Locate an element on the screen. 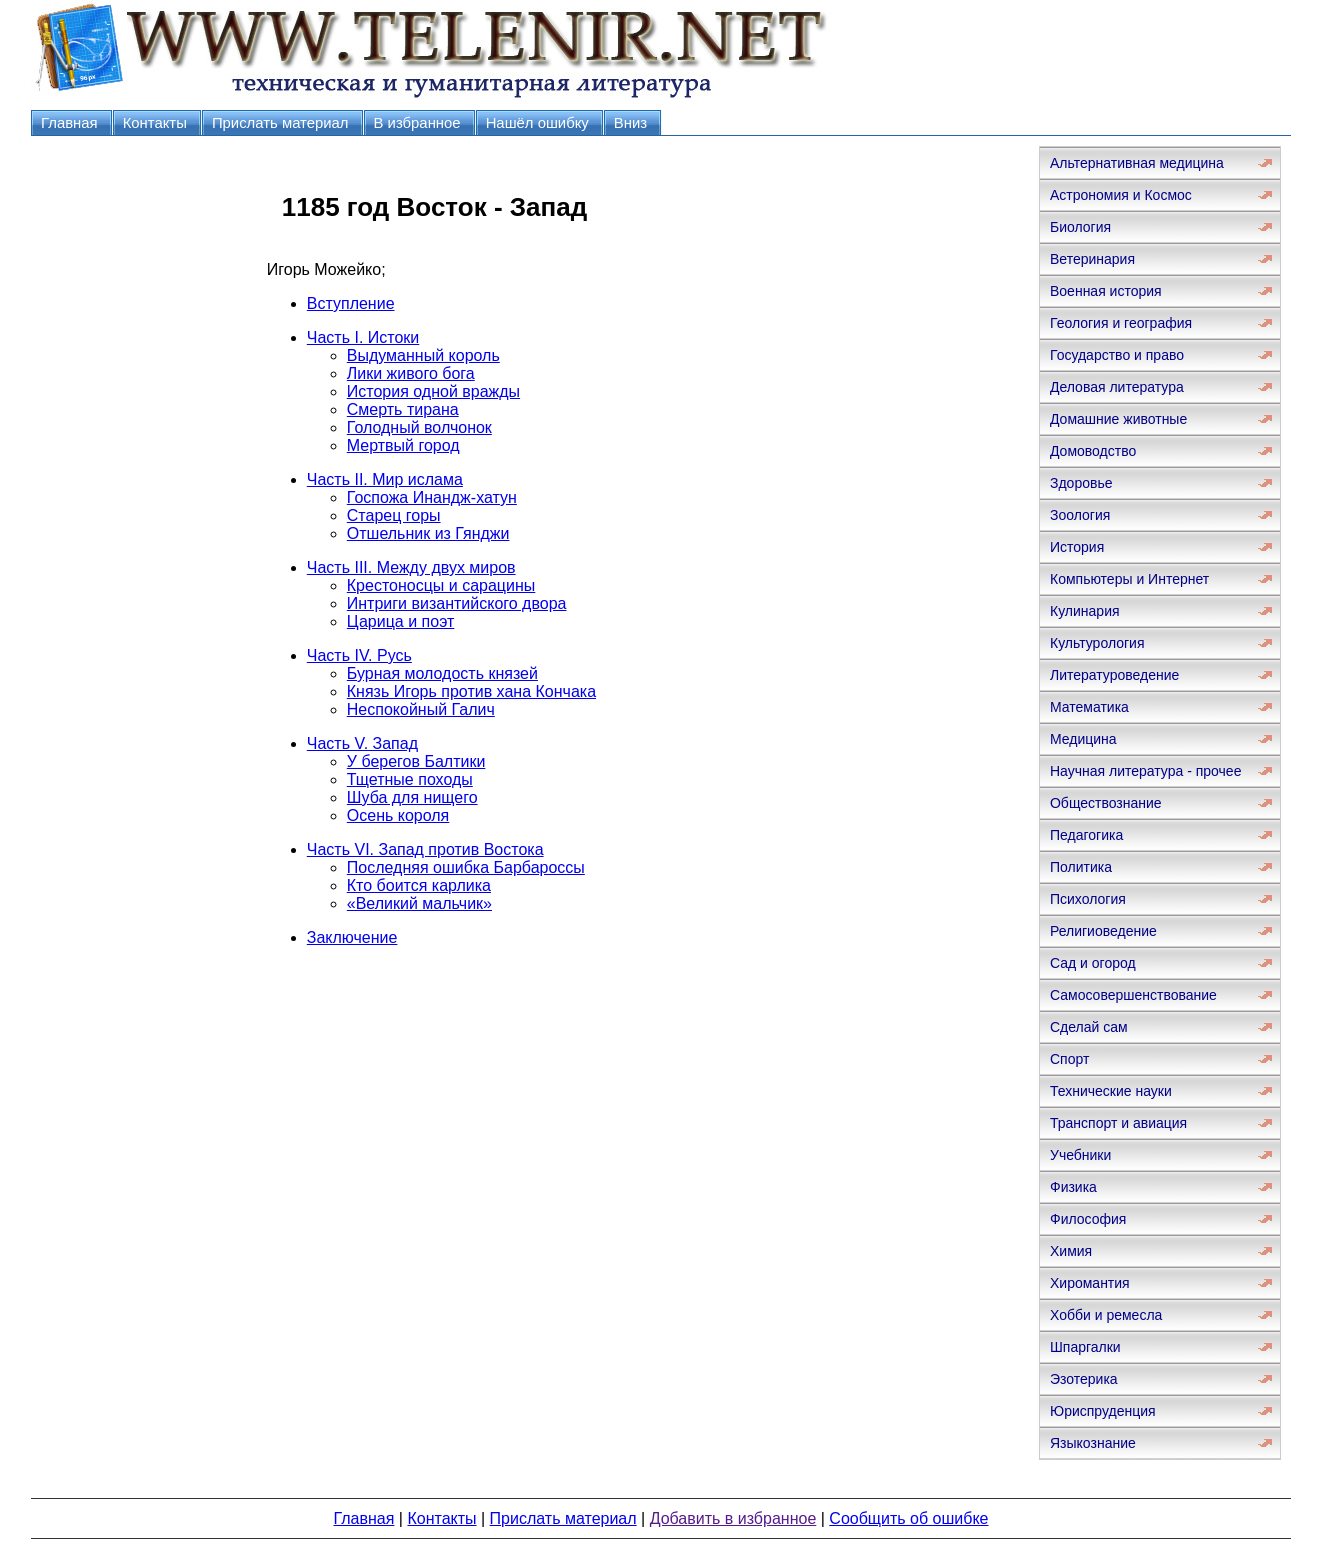 This screenshot has height=1568, width=1322. Неспокойный Галич is located at coordinates (421, 709).